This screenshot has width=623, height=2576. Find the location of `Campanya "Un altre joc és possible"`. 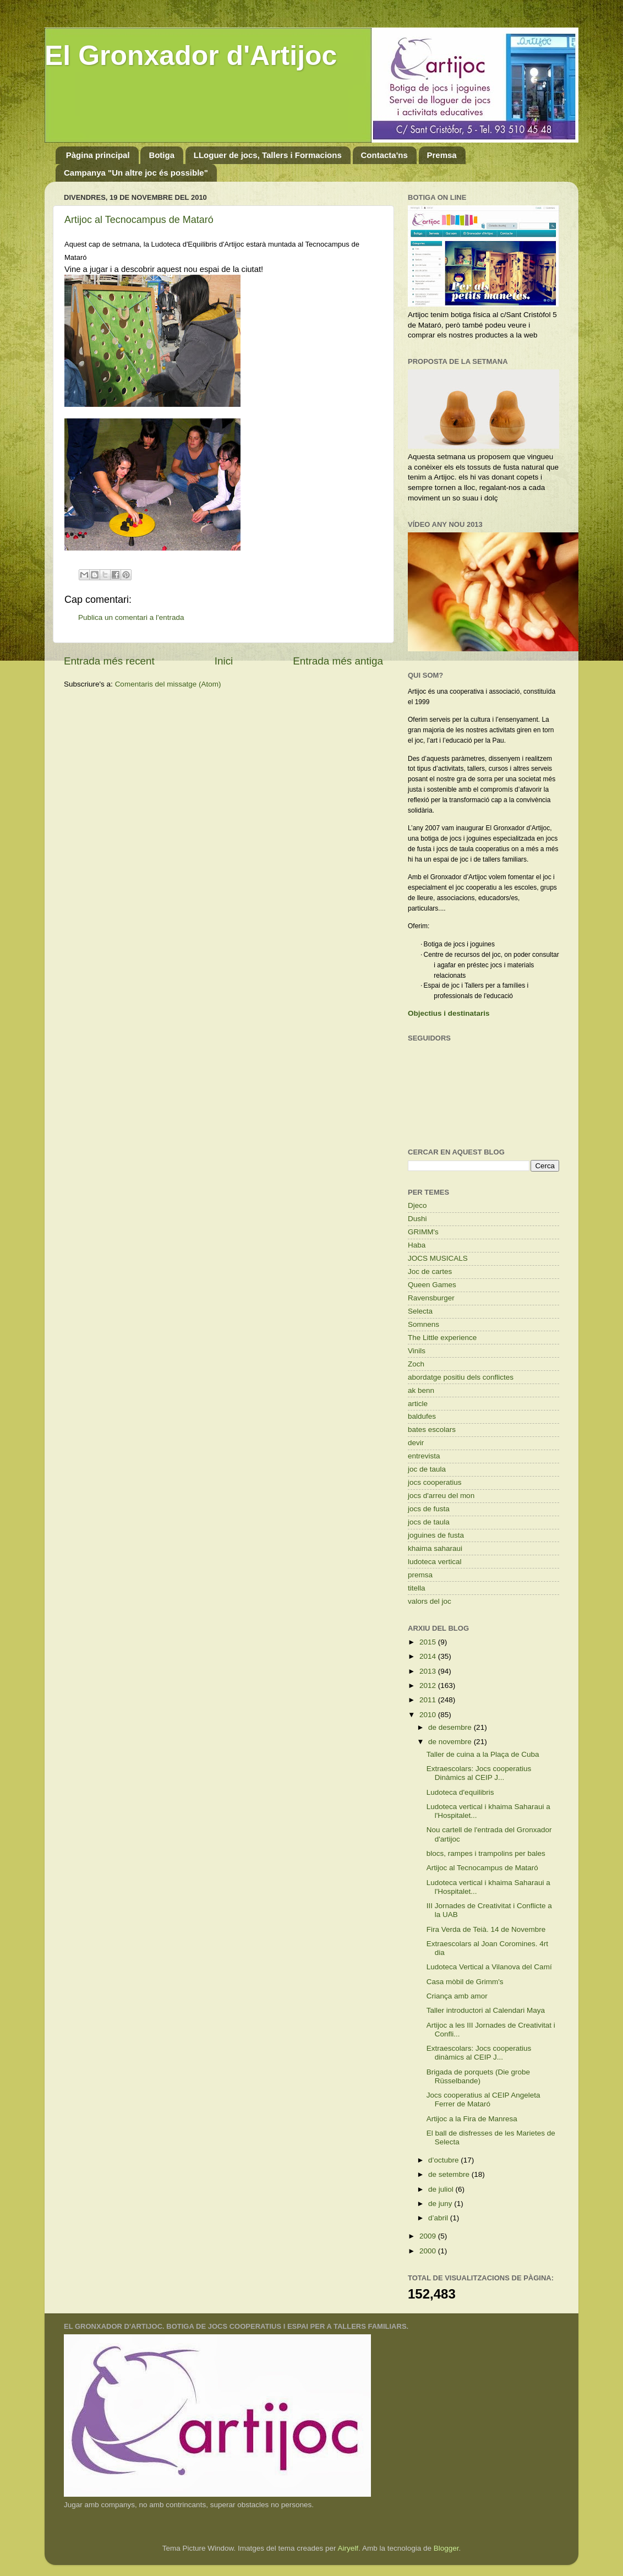

Campanya "Un altre joc és possible" is located at coordinates (136, 172).